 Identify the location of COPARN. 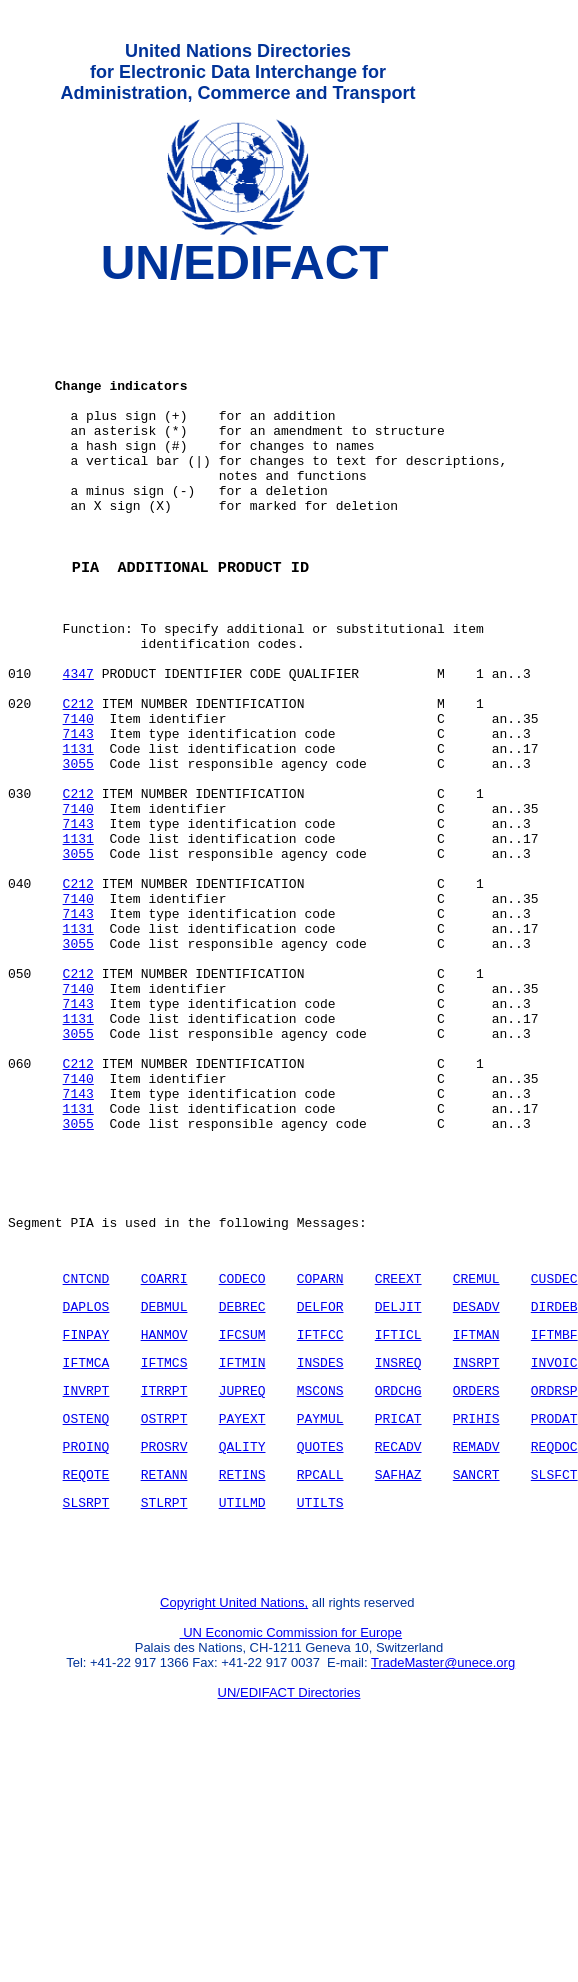
(320, 1460).